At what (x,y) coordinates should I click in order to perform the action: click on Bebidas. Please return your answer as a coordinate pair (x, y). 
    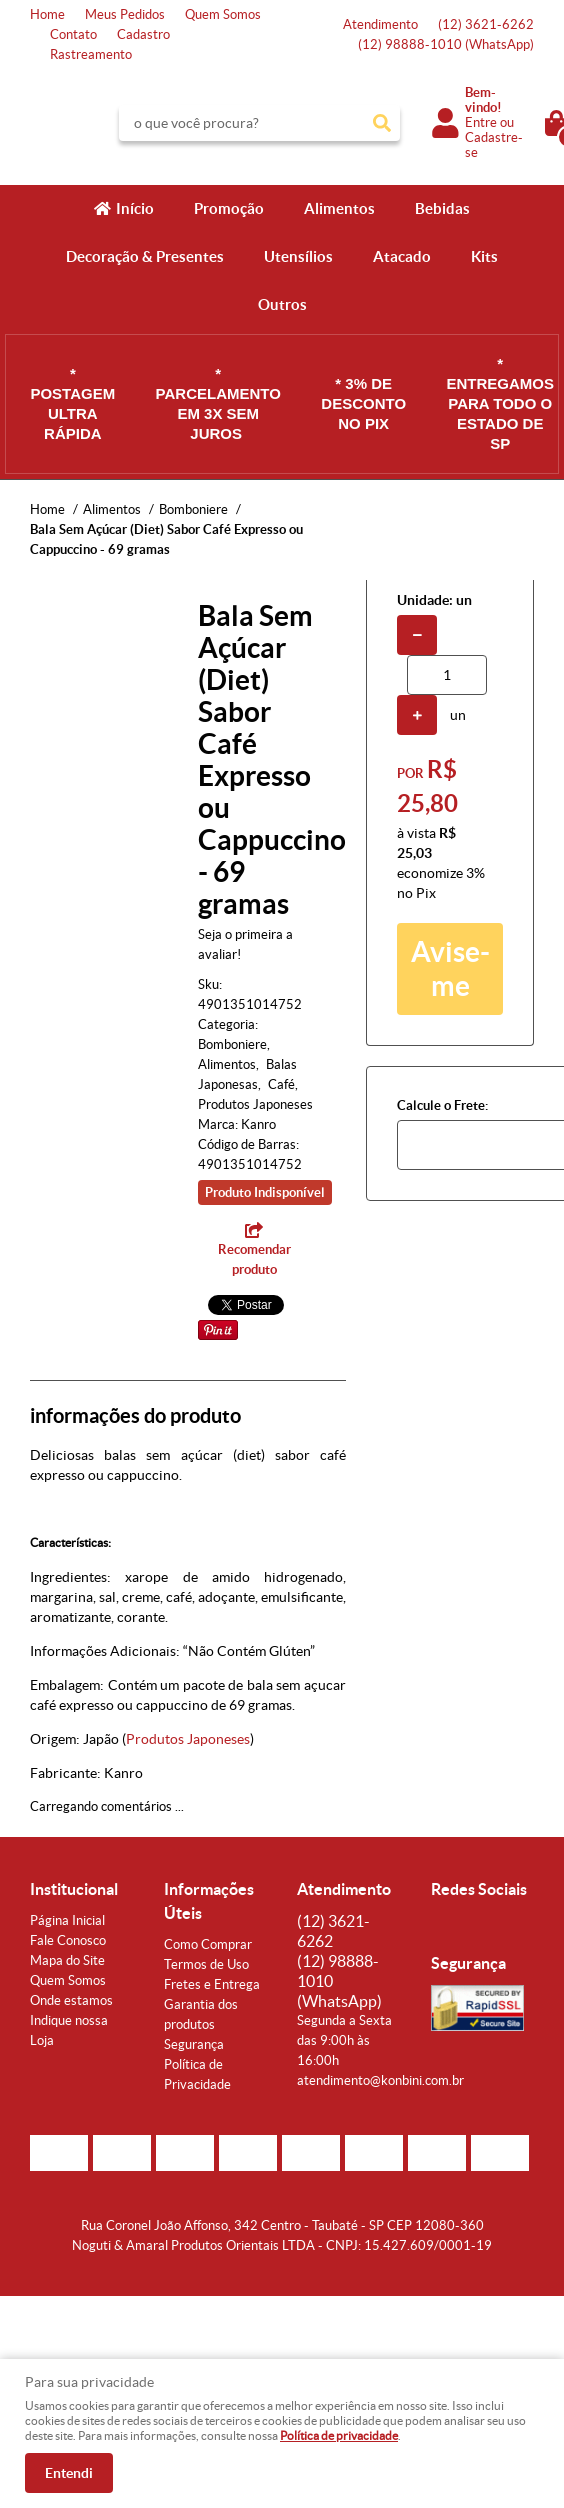
    Looking at the image, I should click on (442, 208).